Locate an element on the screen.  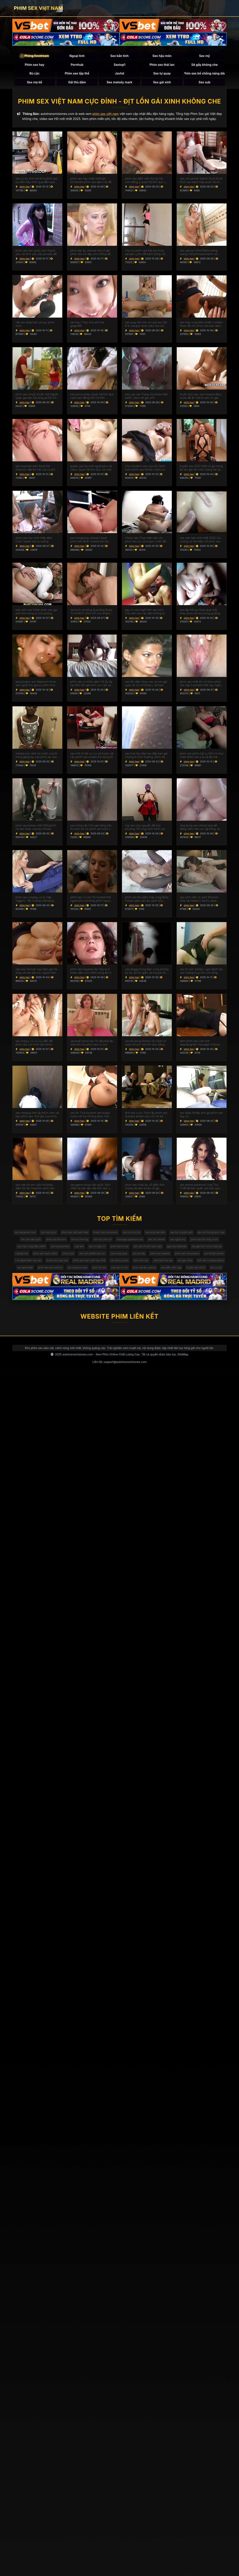
ảnh sex cosplay anime is located at coordinates (175, 1273).